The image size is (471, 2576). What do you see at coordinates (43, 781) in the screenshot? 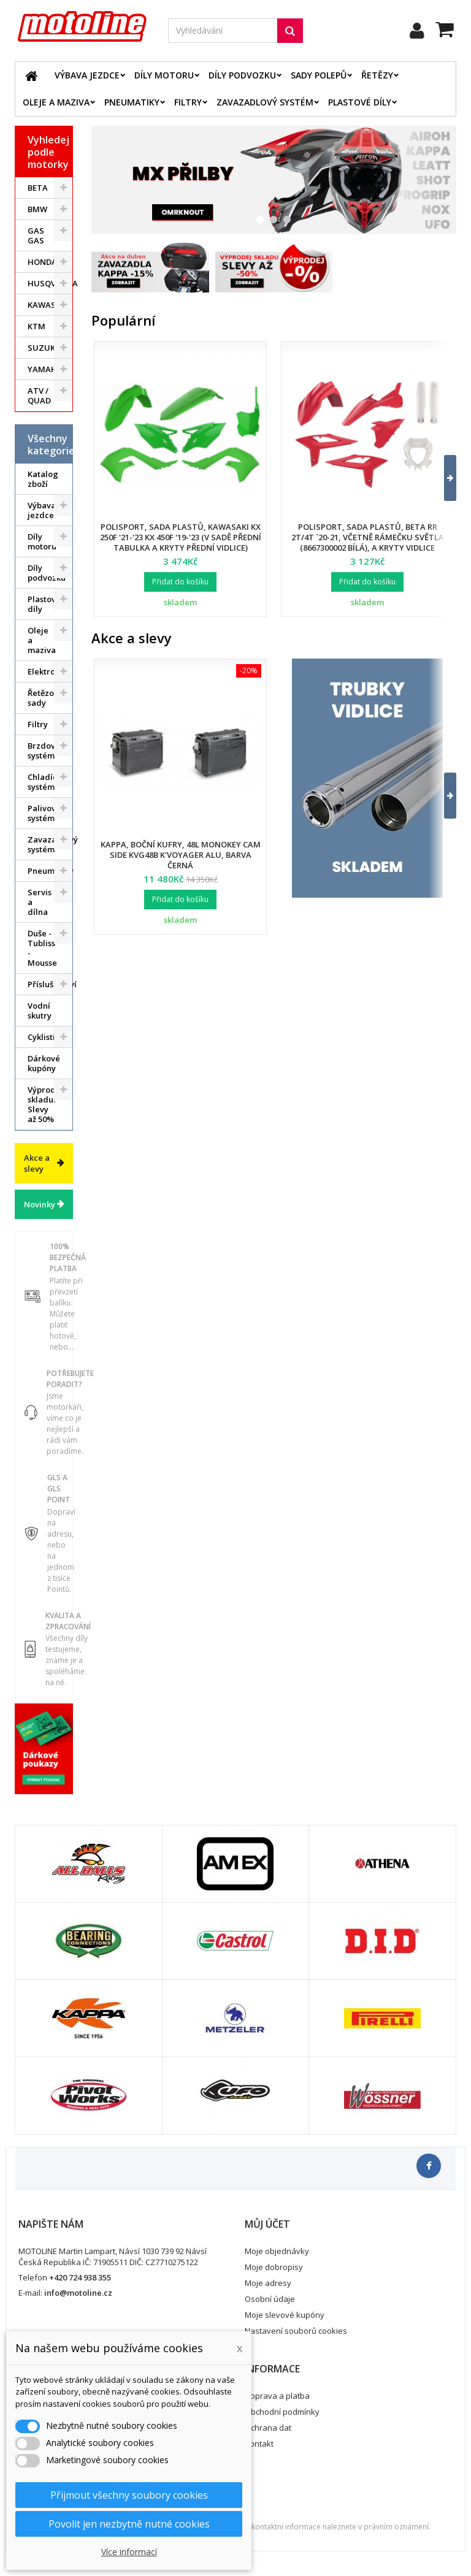
I see `Chladící systém` at bounding box center [43, 781].